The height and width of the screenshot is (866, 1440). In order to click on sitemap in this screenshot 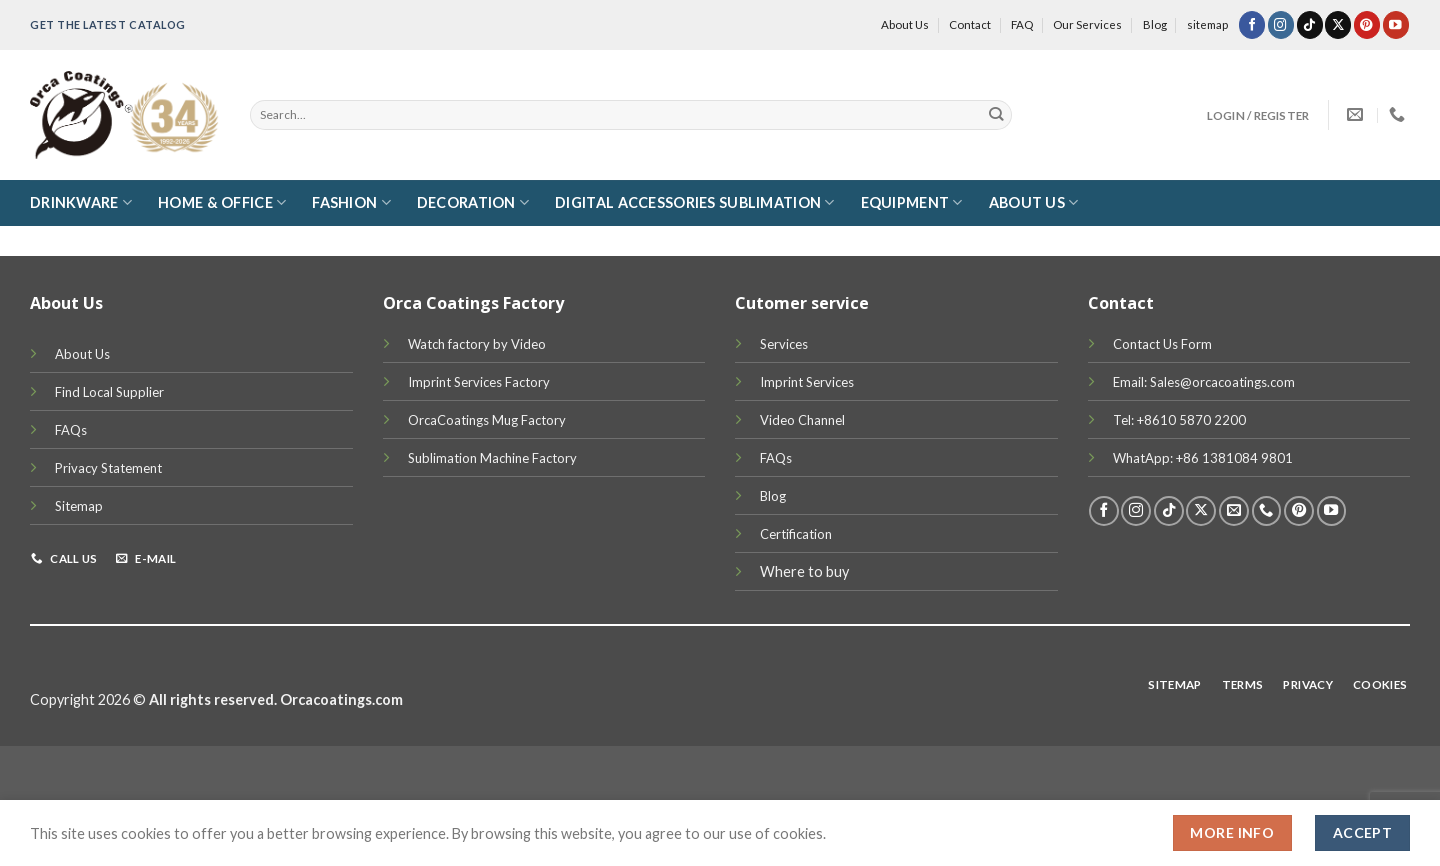, I will do `click(1207, 24)`.